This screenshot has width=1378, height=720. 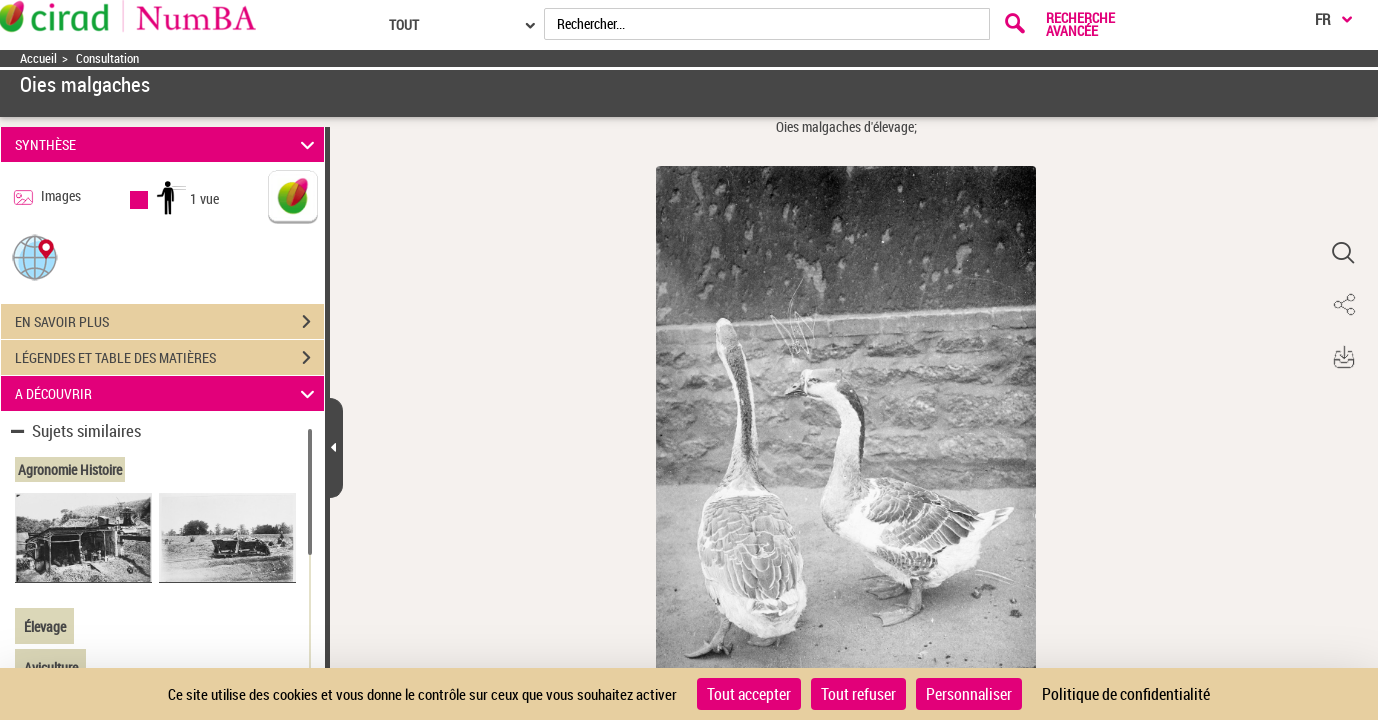 What do you see at coordinates (167, 144) in the screenshot?
I see `SYNTHÈSE` at bounding box center [167, 144].